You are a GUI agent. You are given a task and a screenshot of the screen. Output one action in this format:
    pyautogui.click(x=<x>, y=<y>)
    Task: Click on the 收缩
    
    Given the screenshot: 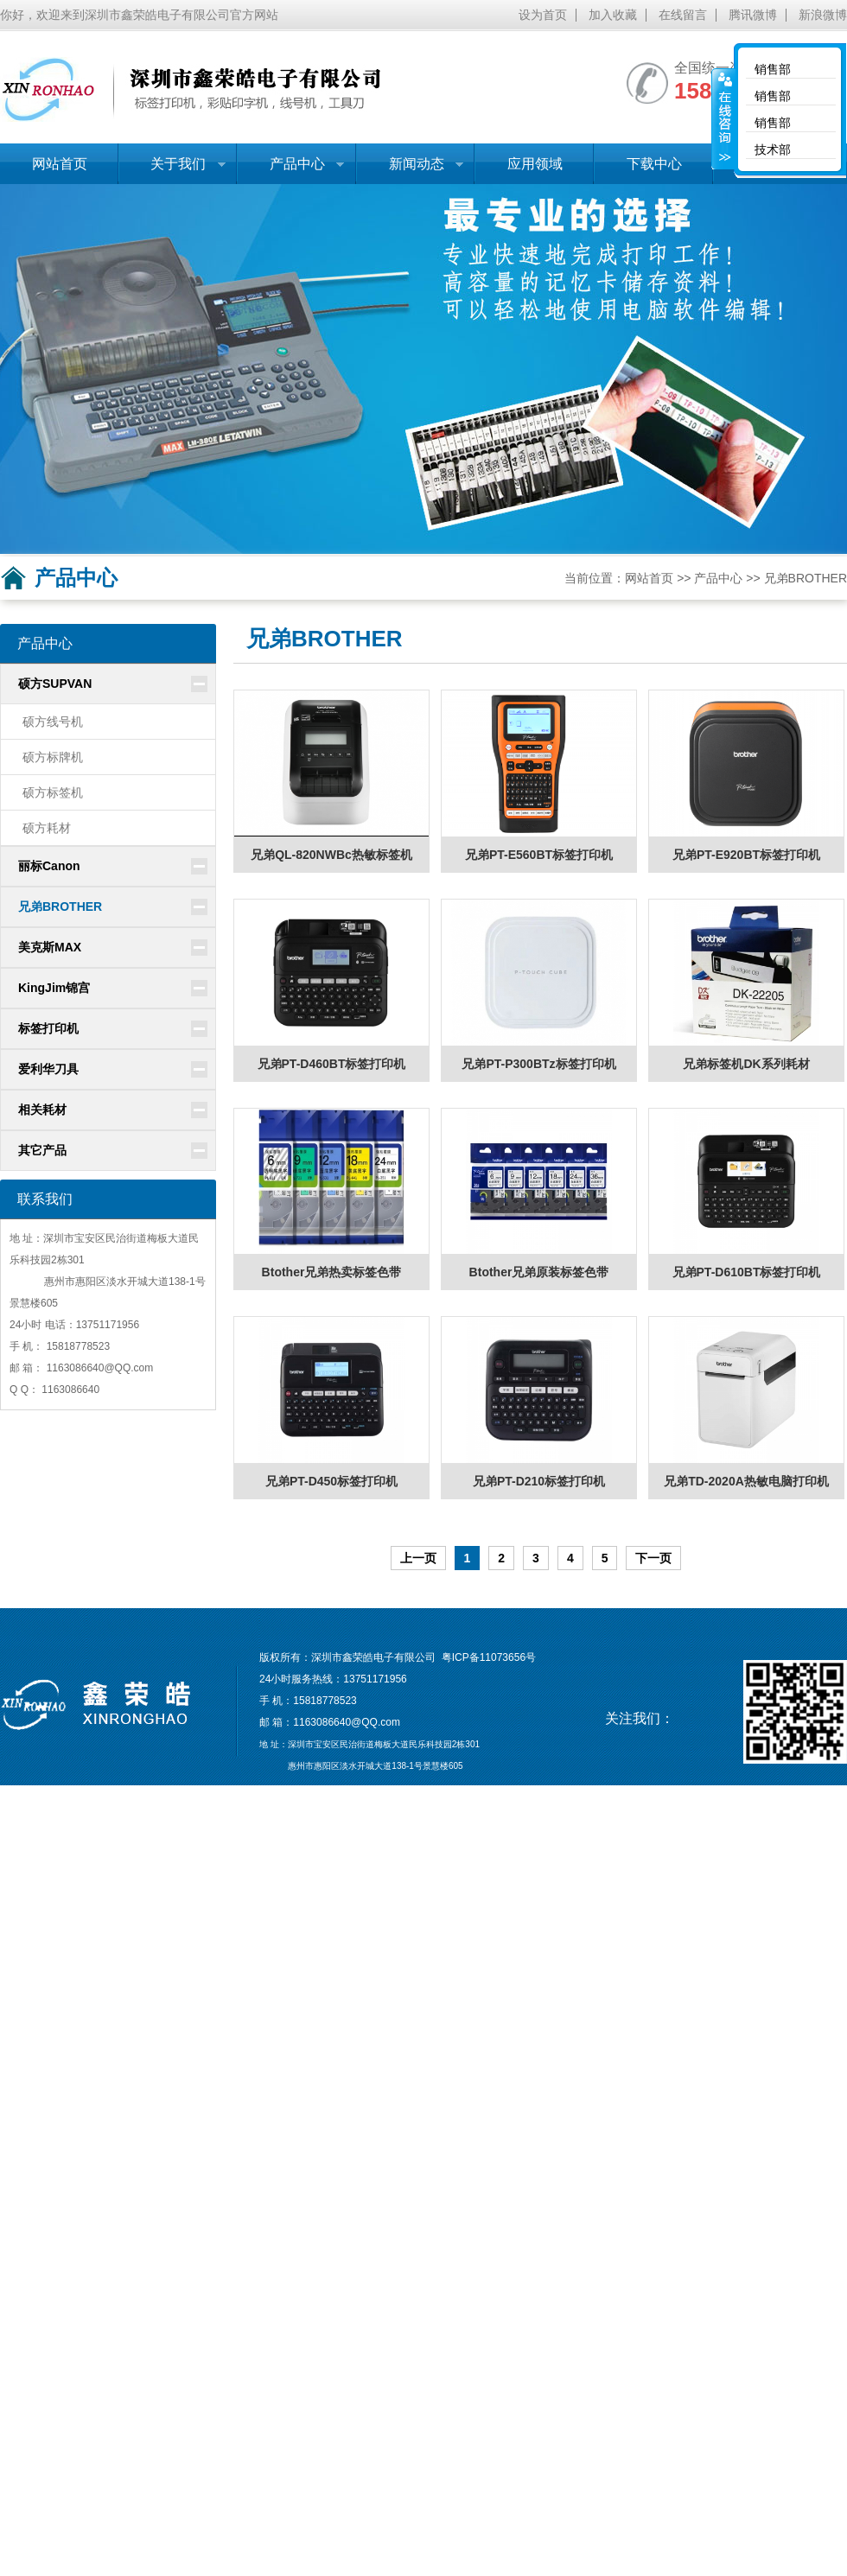 What is the action you would take?
    pyautogui.click(x=723, y=118)
    